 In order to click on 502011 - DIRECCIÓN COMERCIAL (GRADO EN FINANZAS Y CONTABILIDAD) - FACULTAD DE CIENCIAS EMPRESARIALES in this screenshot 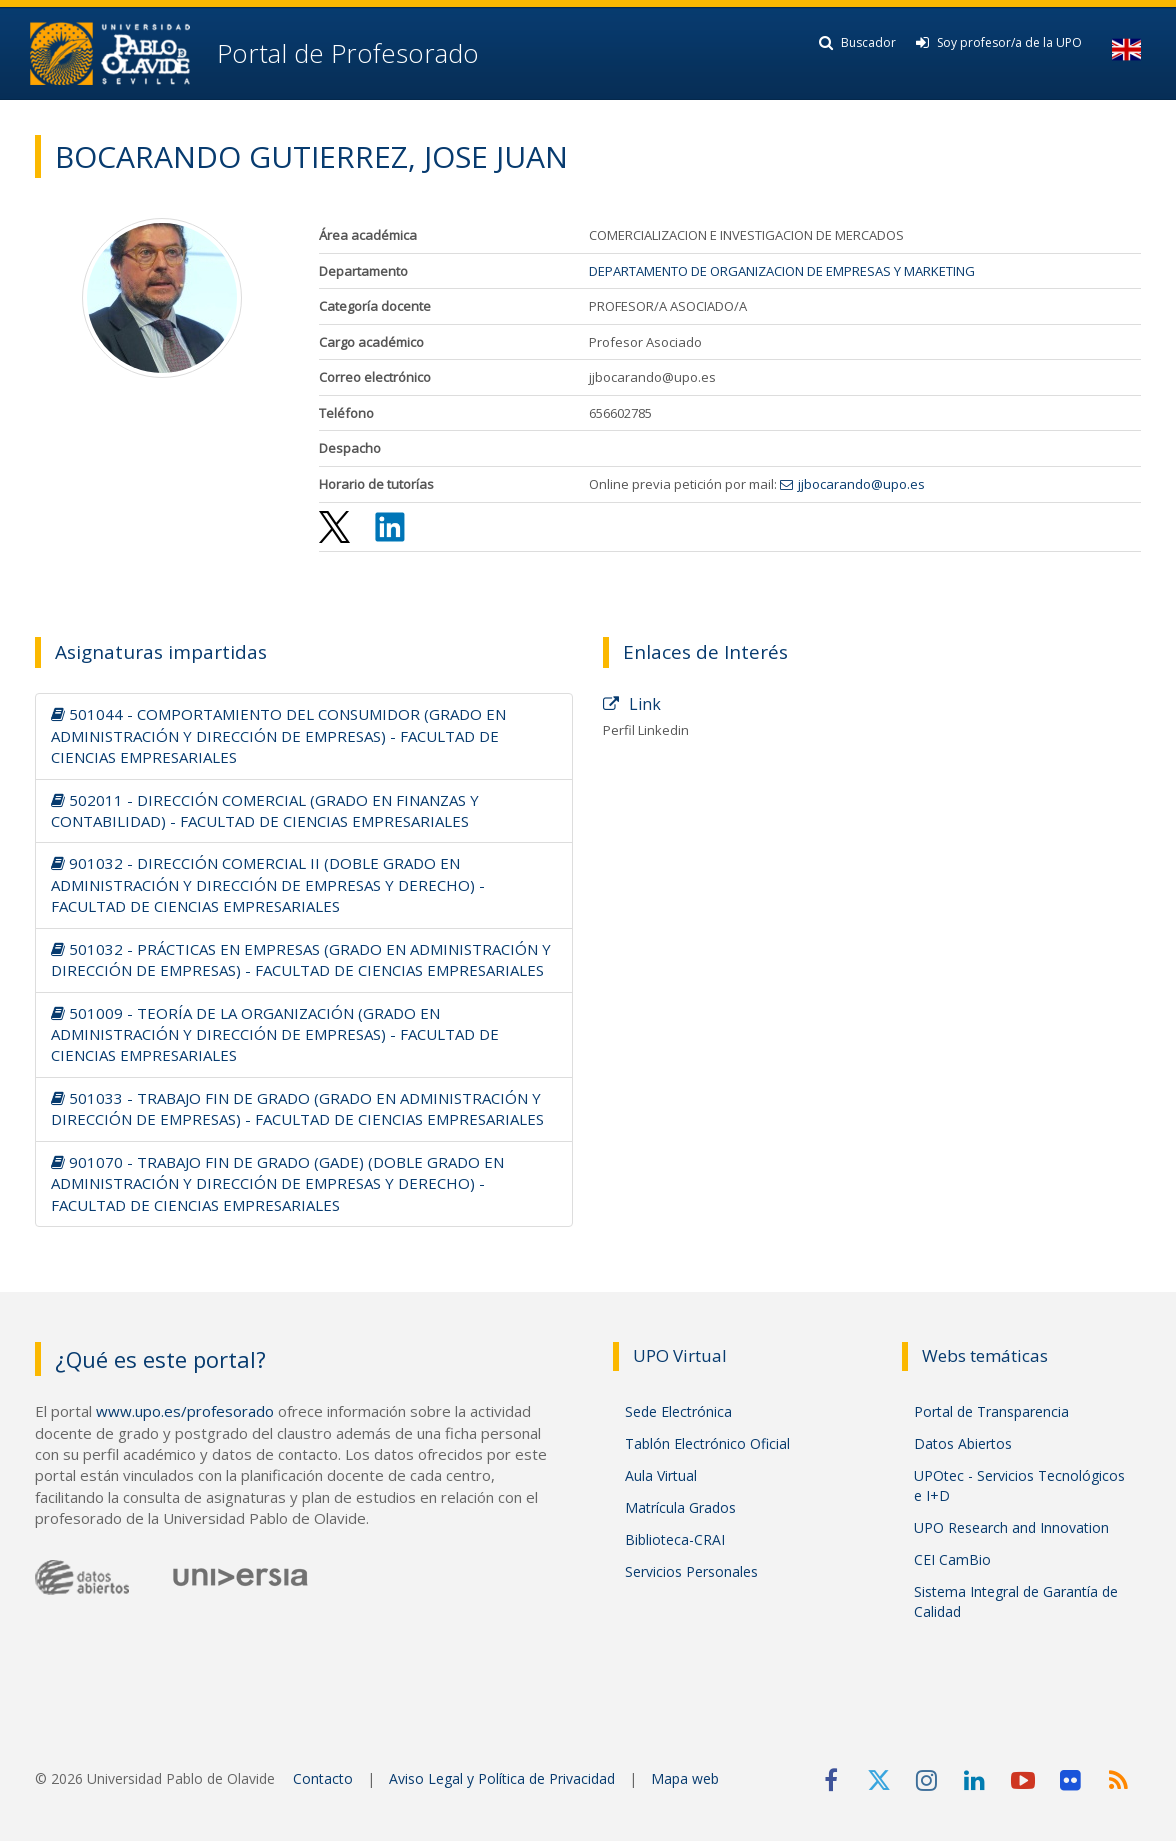, I will do `click(265, 810)`.